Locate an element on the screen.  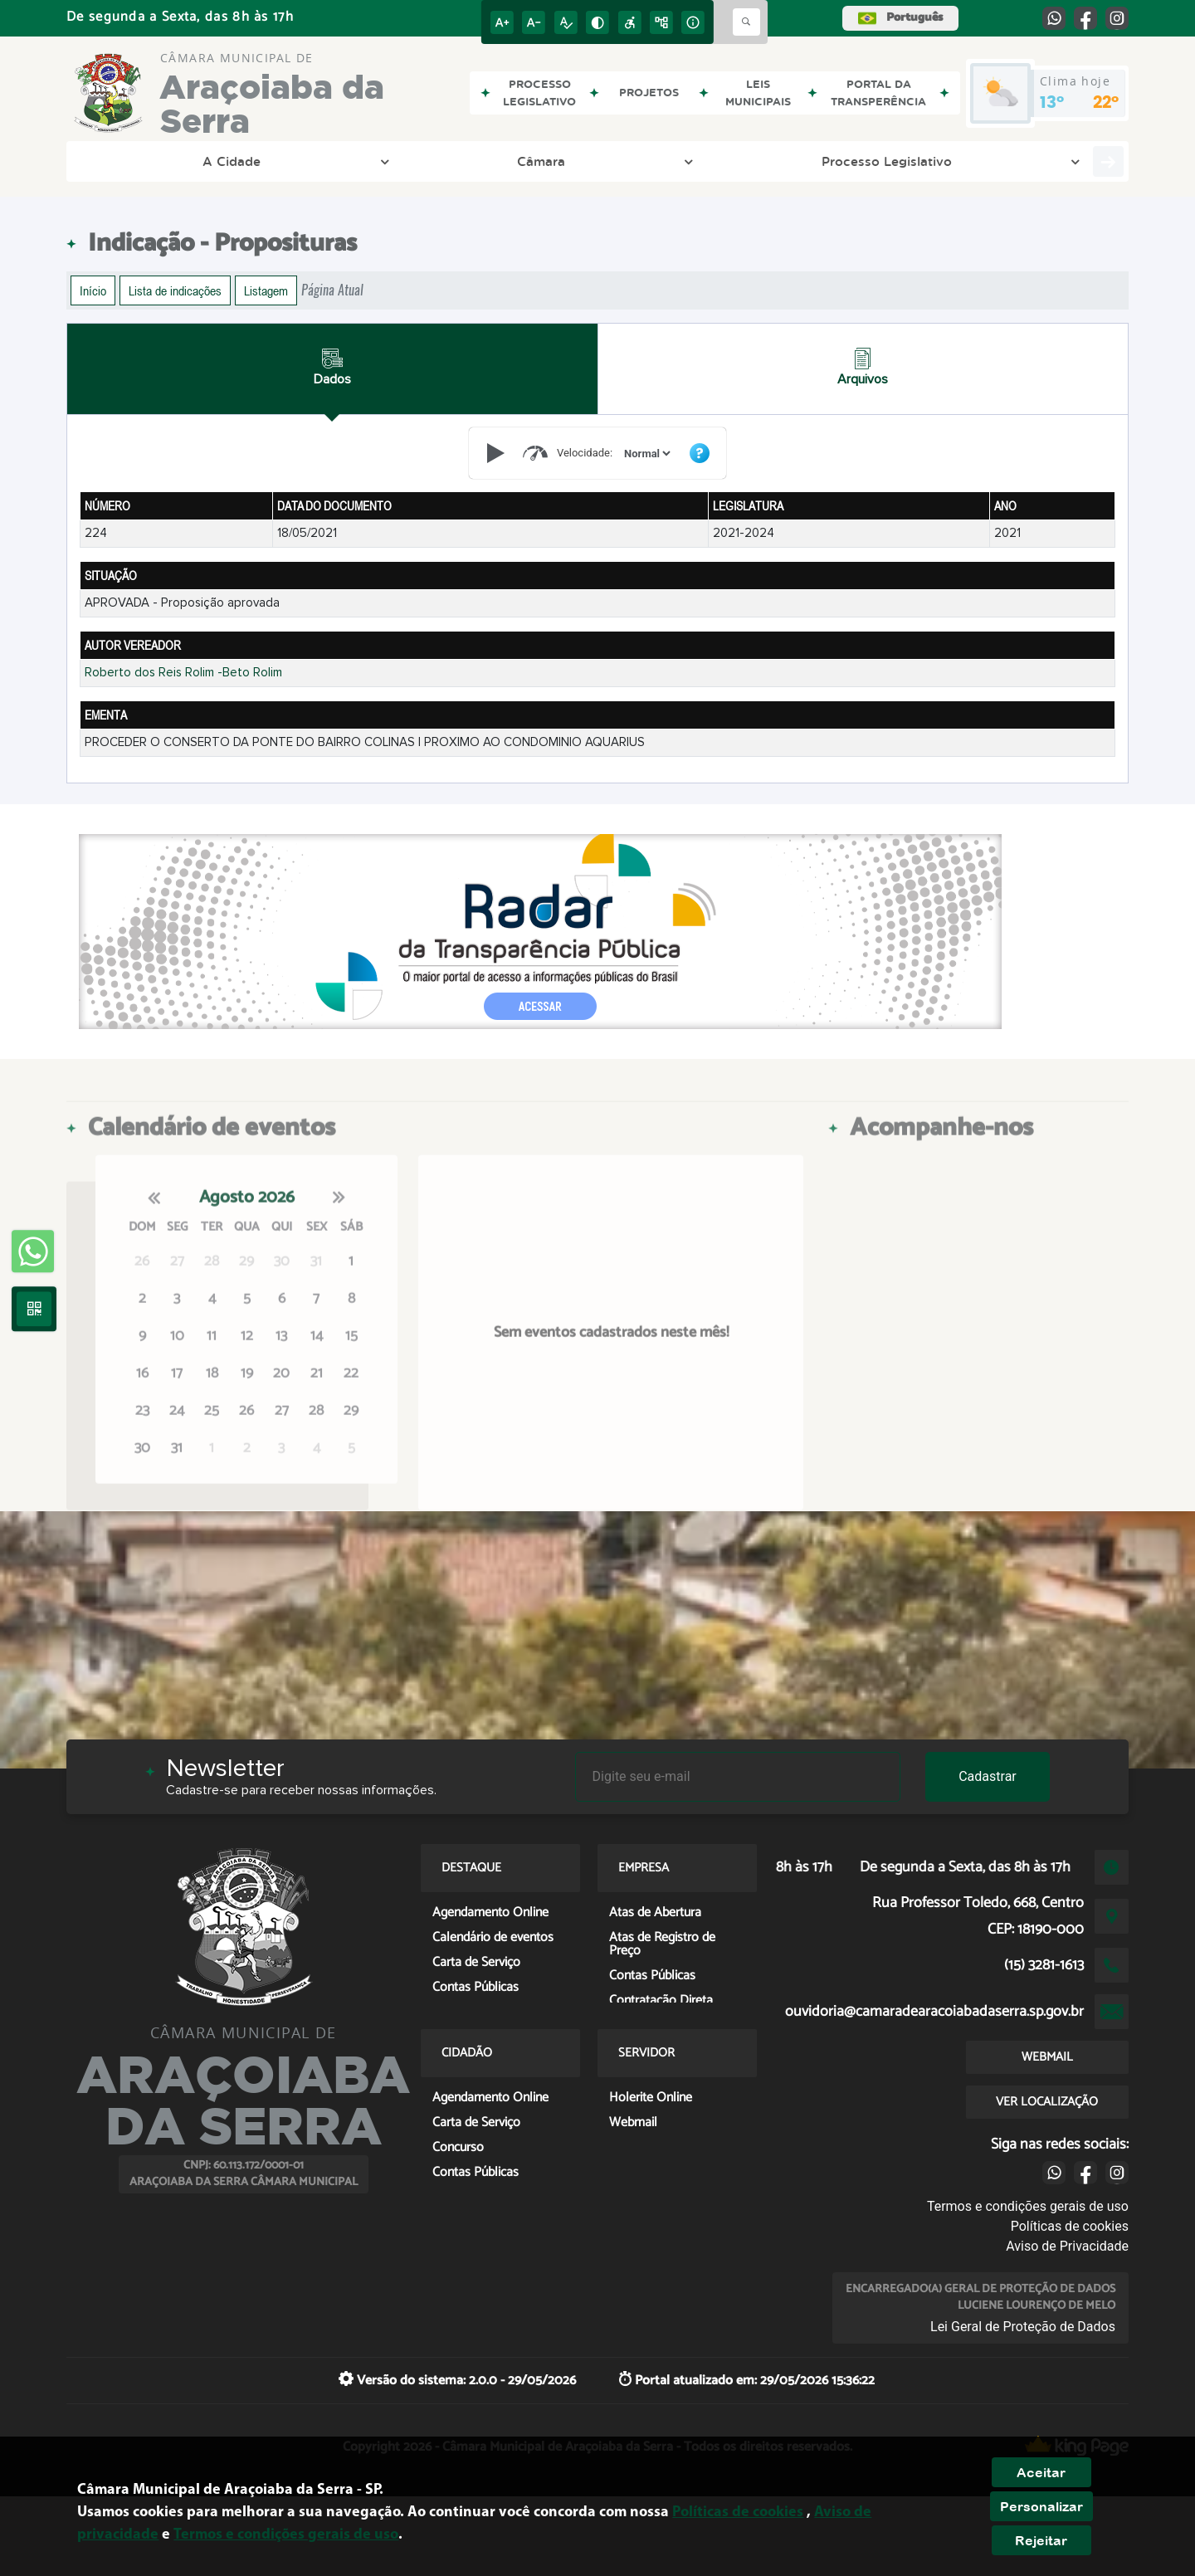
Rejeitar is located at coordinates (1041, 2540).